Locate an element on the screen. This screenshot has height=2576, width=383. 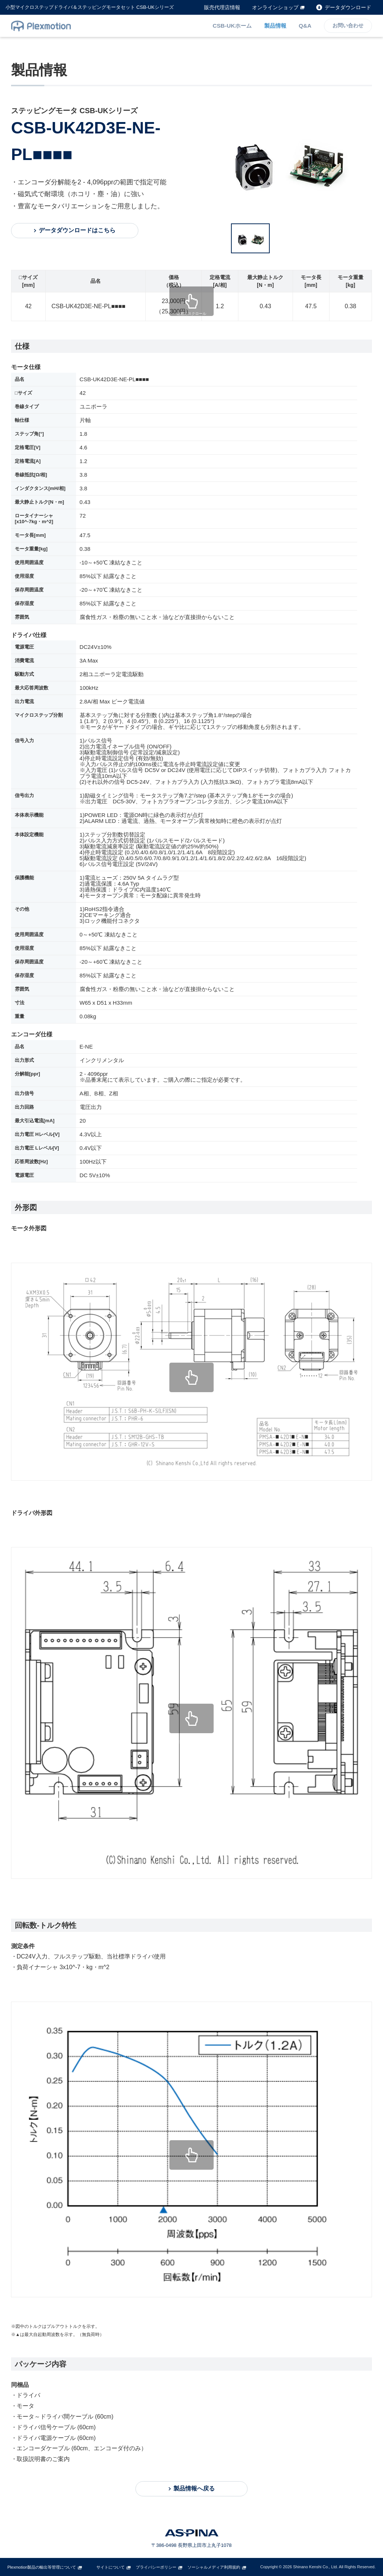
製品情報へ戻る is located at coordinates (194, 2488).